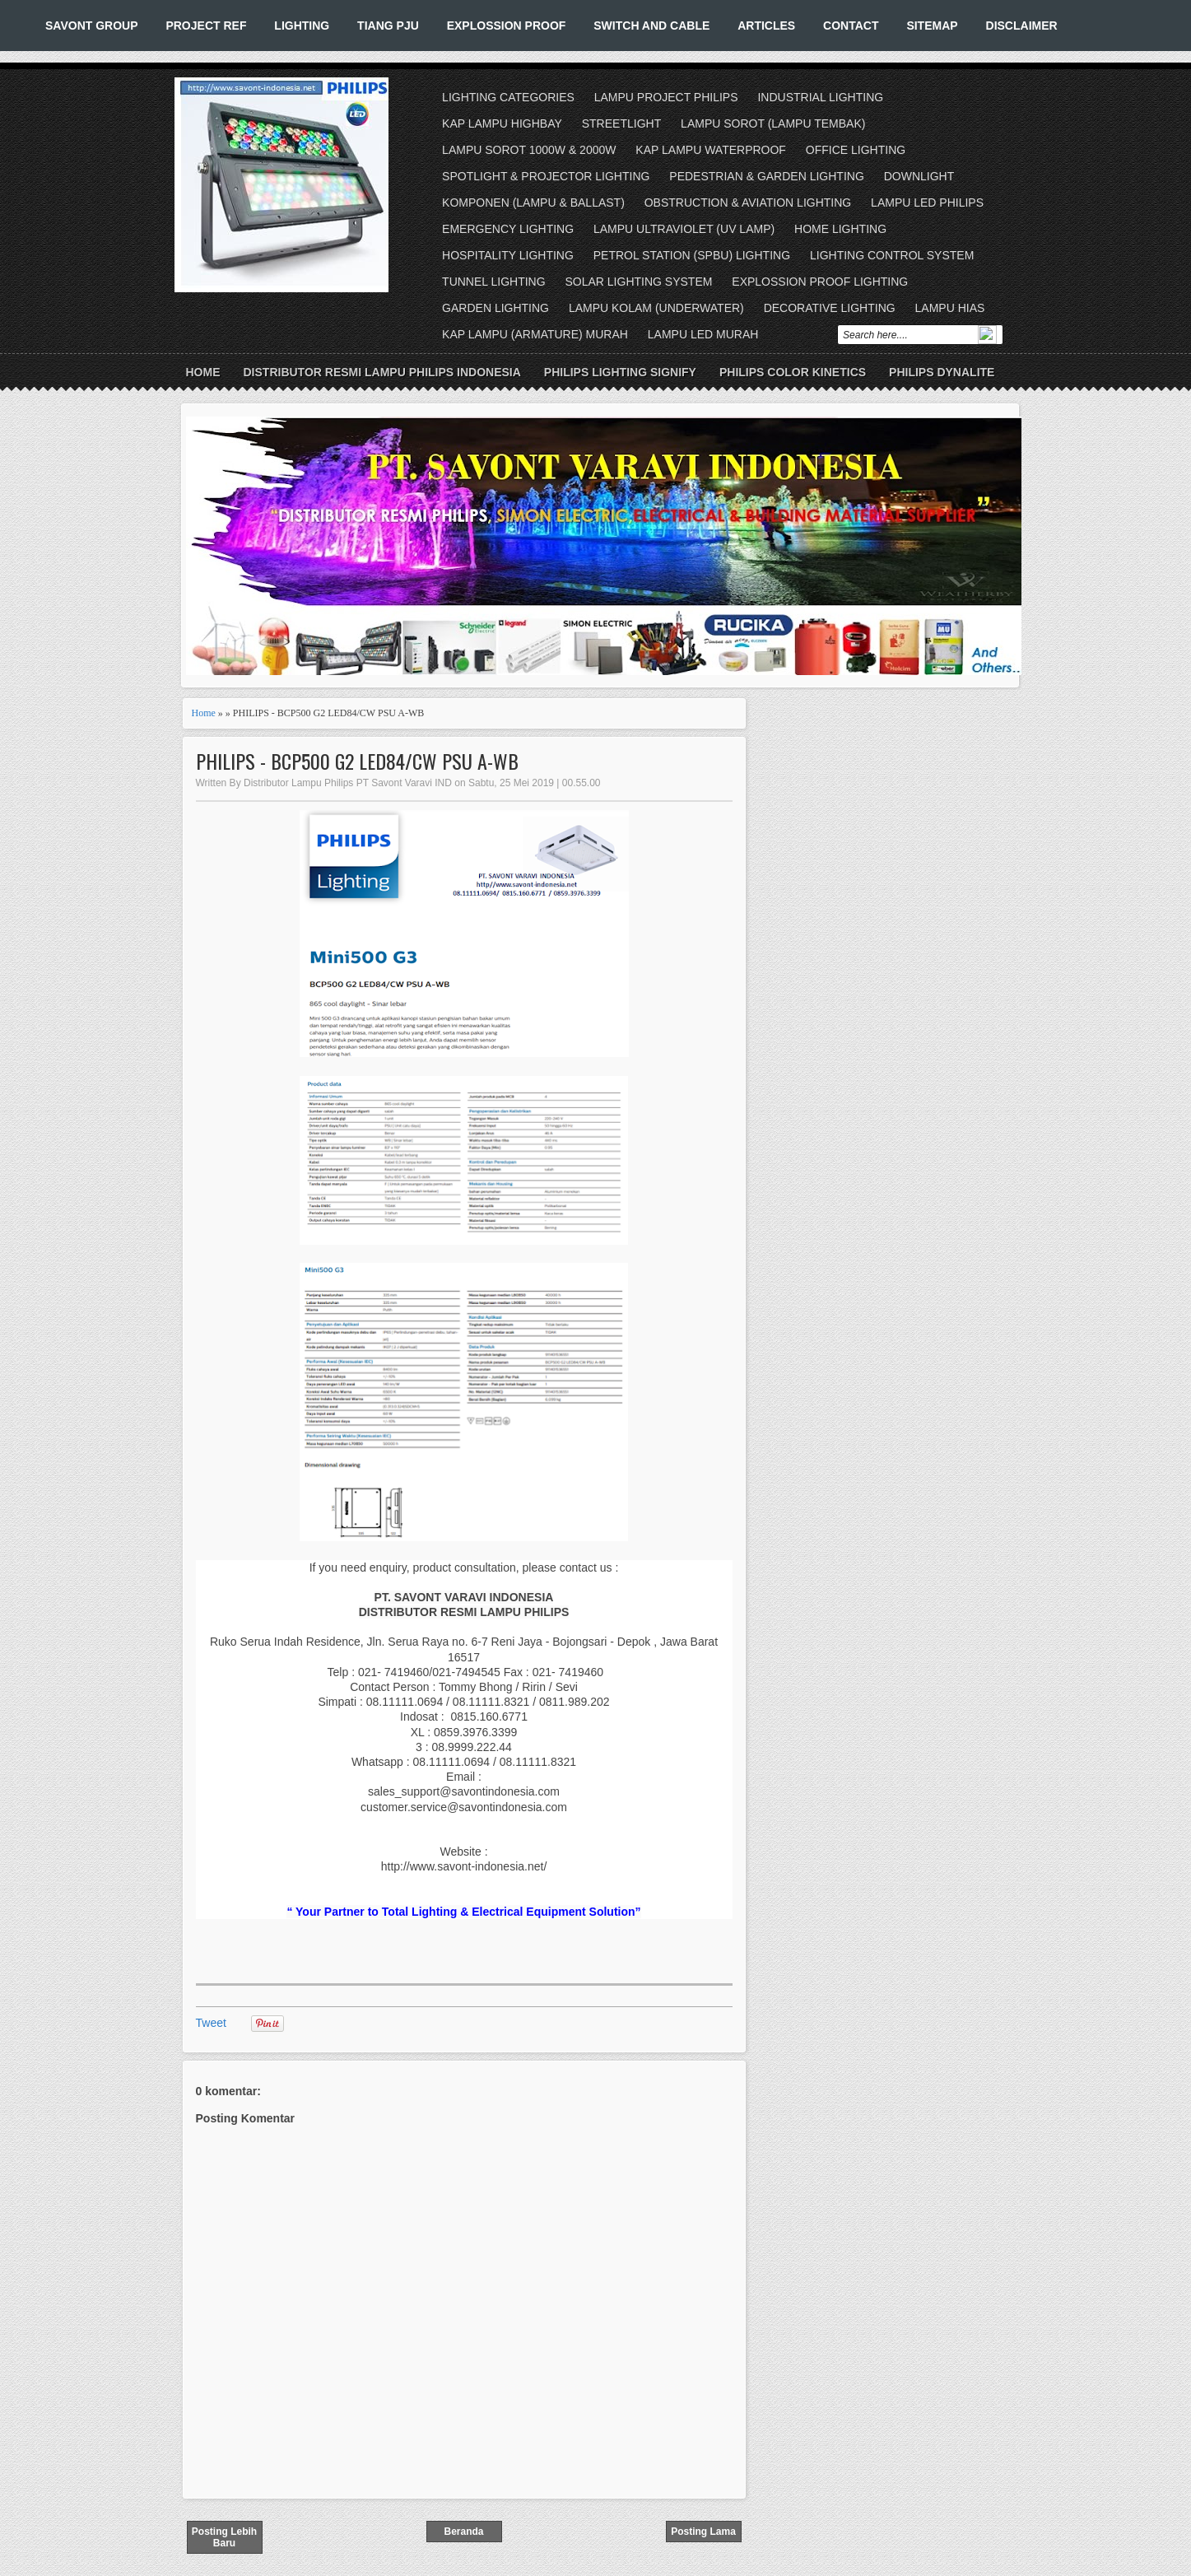 Image resolution: width=1191 pixels, height=2576 pixels. What do you see at coordinates (301, 25) in the screenshot?
I see `LIGHTING` at bounding box center [301, 25].